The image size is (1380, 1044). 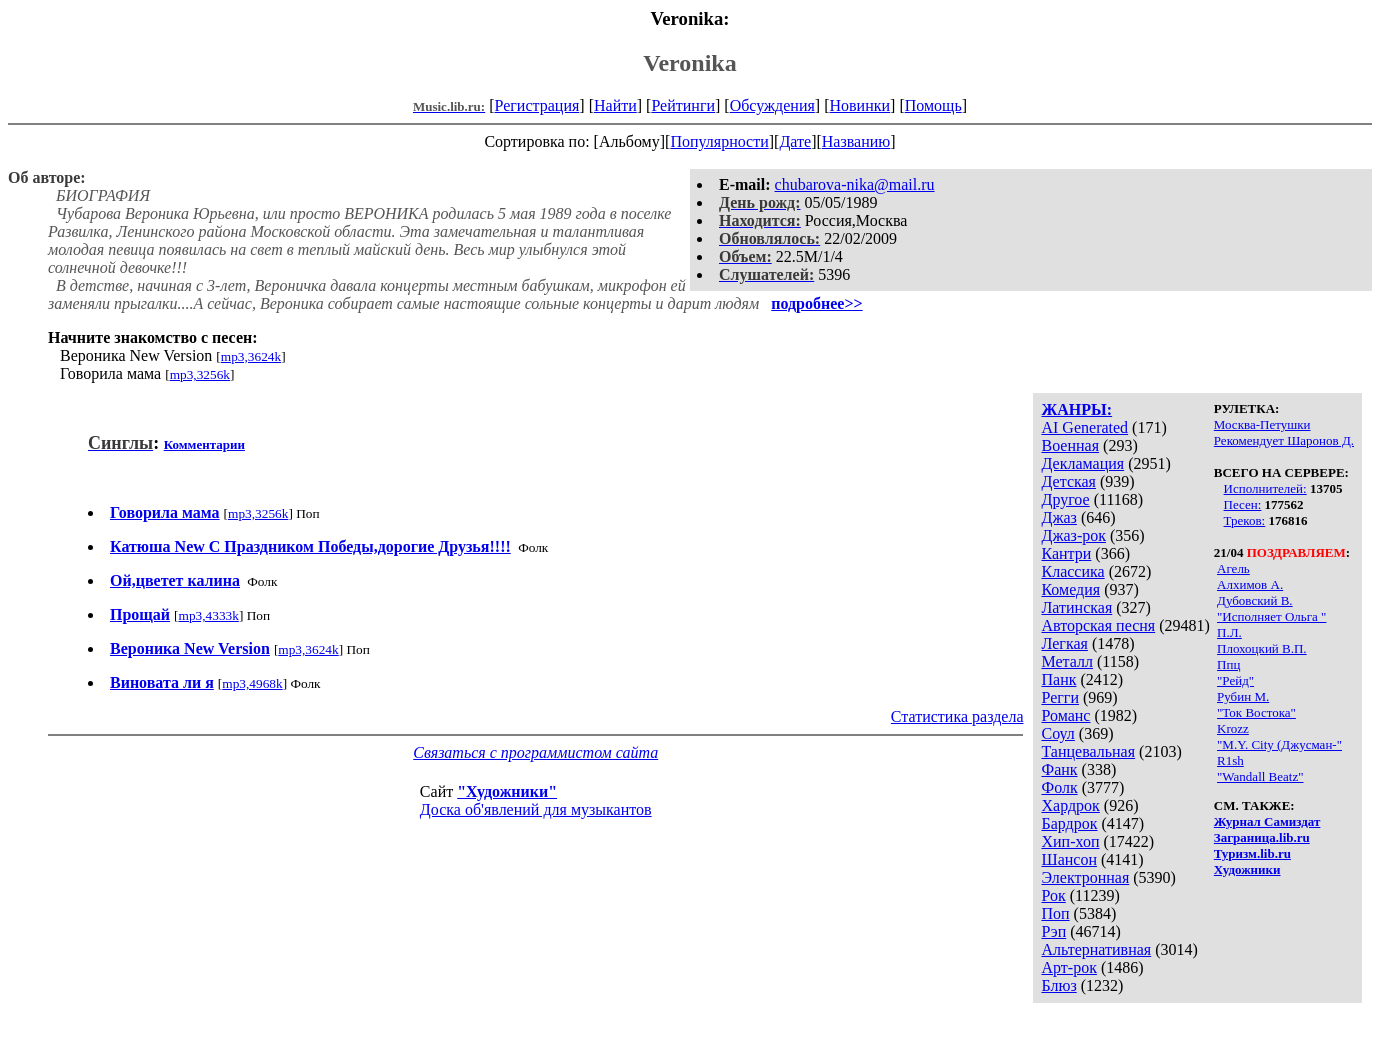 I want to click on "Ток Востока", so click(x=1256, y=712).